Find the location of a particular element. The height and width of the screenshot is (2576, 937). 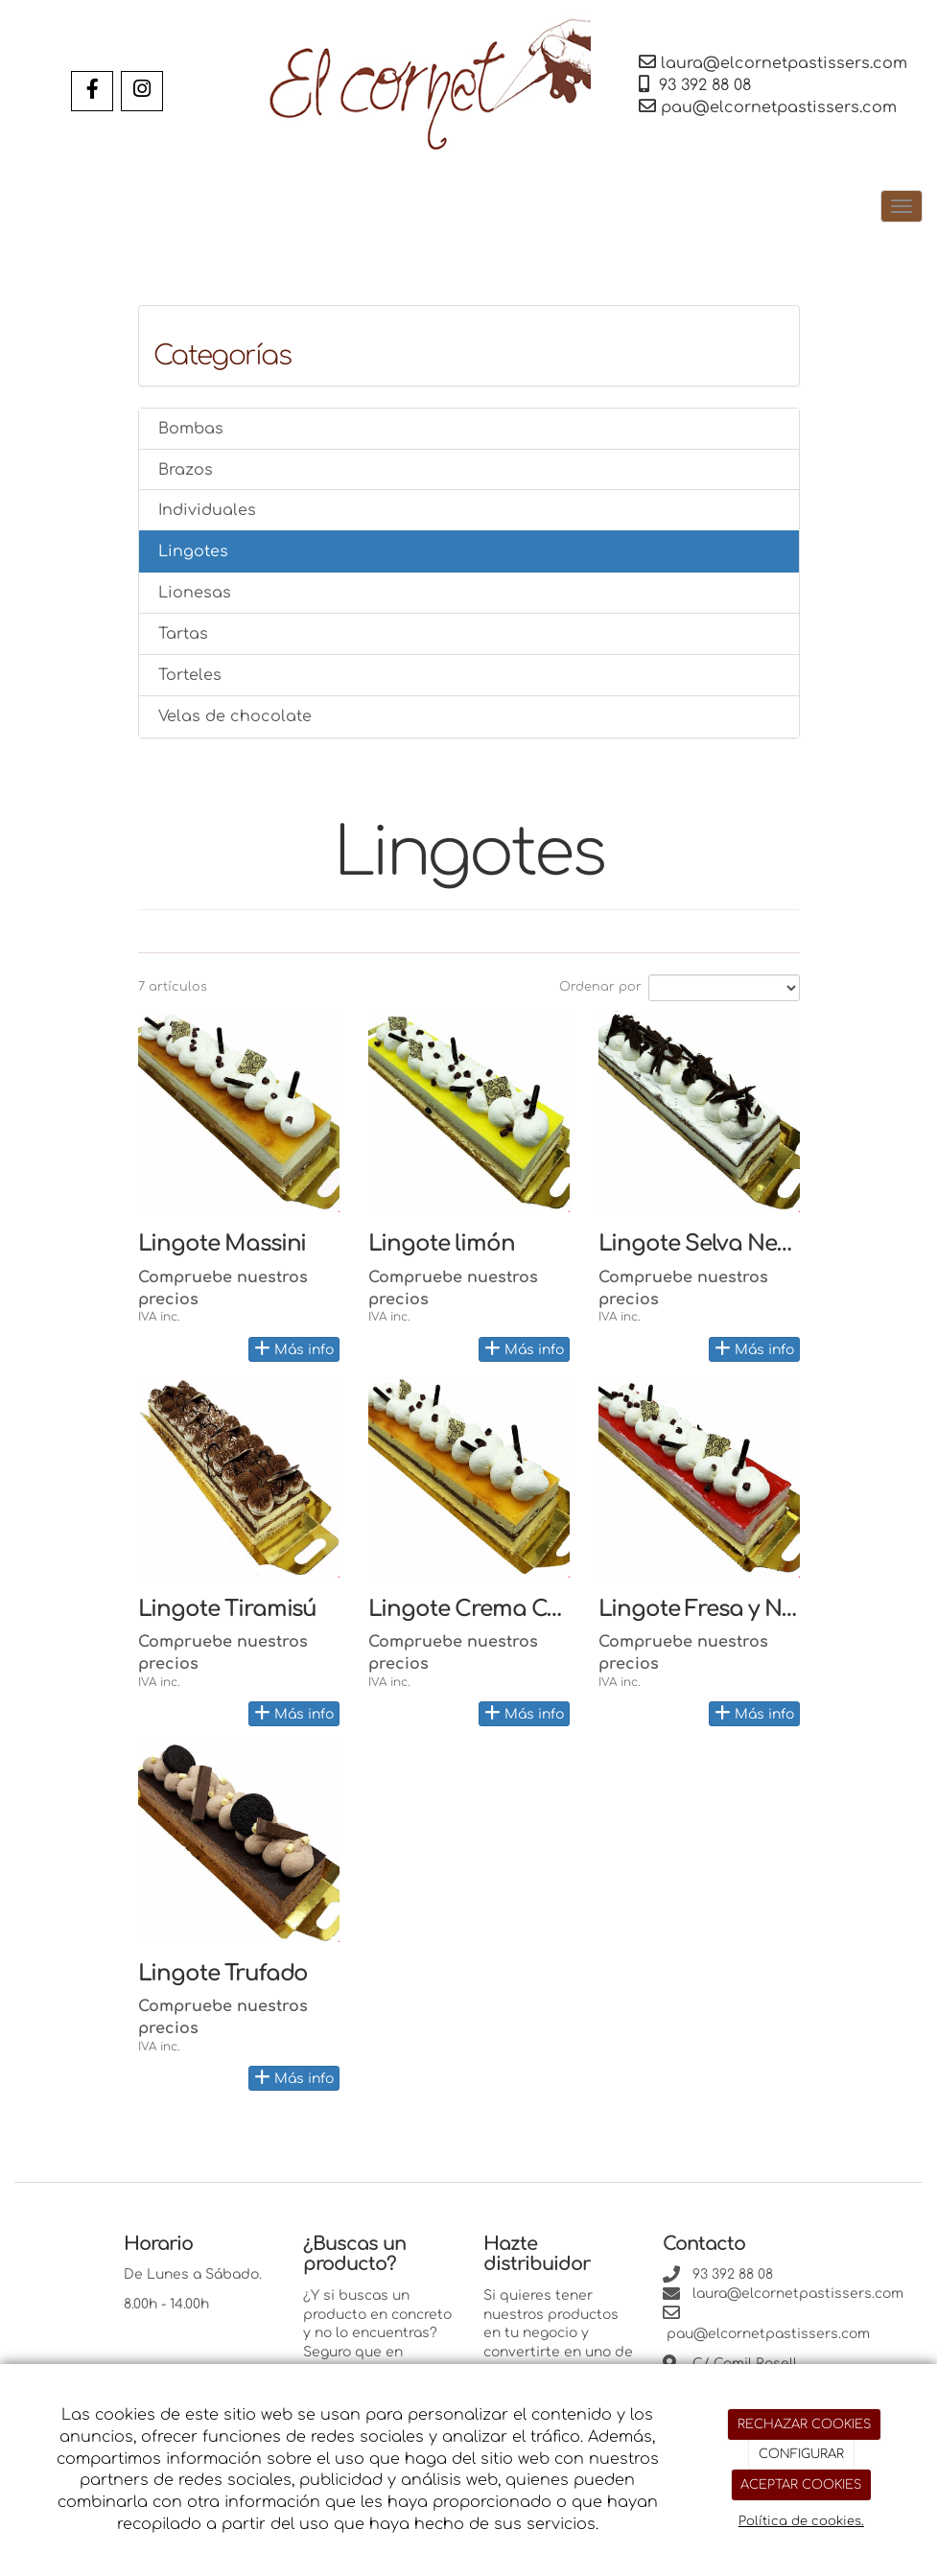

[Facebook] is located at coordinates (92, 91).